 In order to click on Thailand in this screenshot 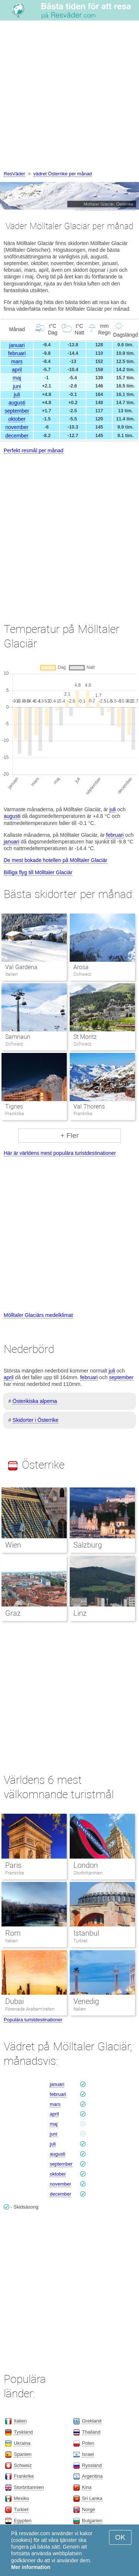, I will do `click(91, 2432)`.